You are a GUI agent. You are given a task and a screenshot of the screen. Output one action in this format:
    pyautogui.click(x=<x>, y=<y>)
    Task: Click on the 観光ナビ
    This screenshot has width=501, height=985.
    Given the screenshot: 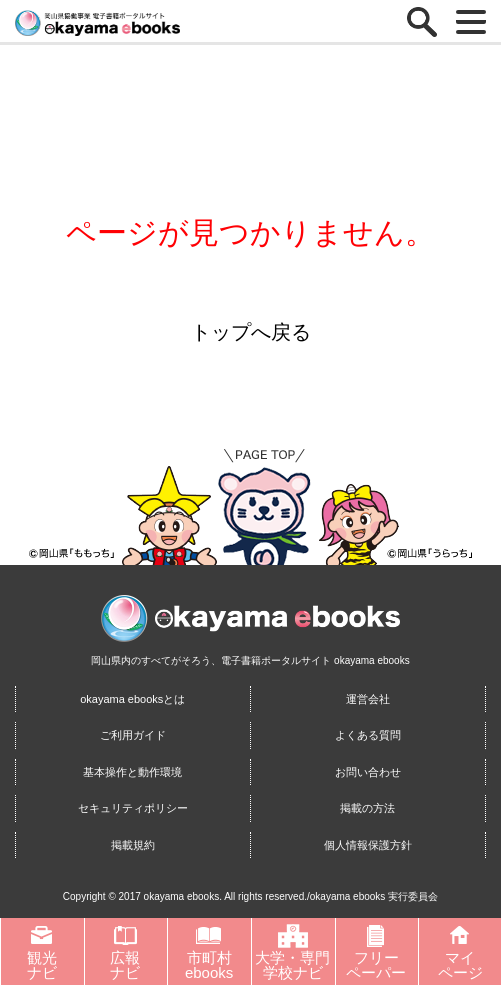 What is the action you would take?
    pyautogui.click(x=42, y=952)
    